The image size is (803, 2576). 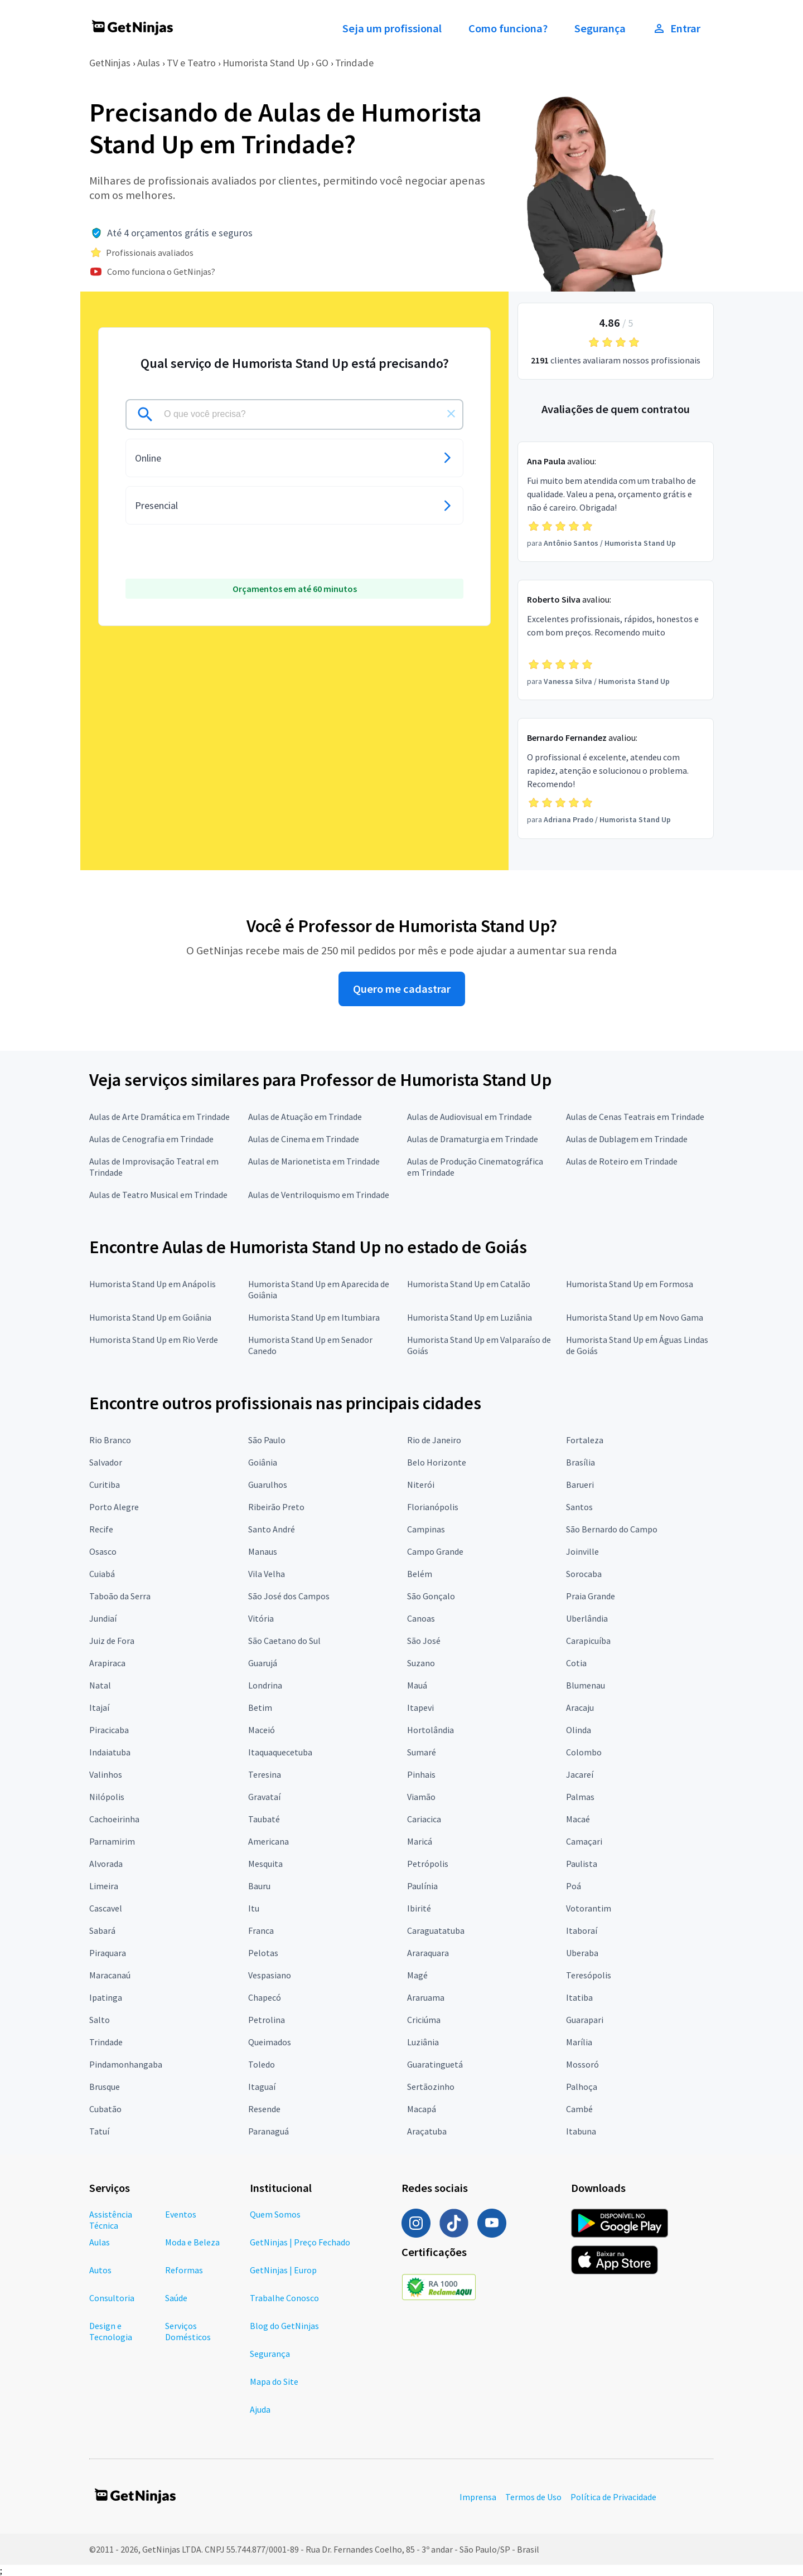 I want to click on Teresina, so click(x=264, y=1774).